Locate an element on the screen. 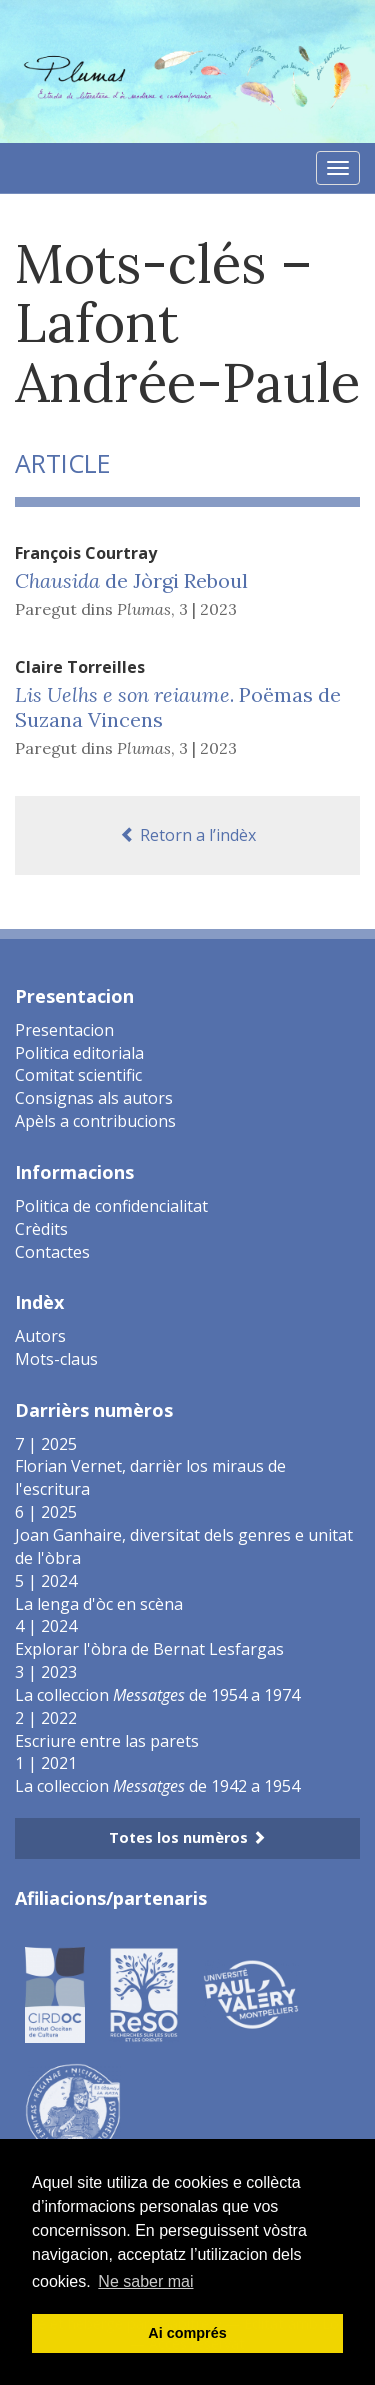  Mots-claus is located at coordinates (56, 1359).